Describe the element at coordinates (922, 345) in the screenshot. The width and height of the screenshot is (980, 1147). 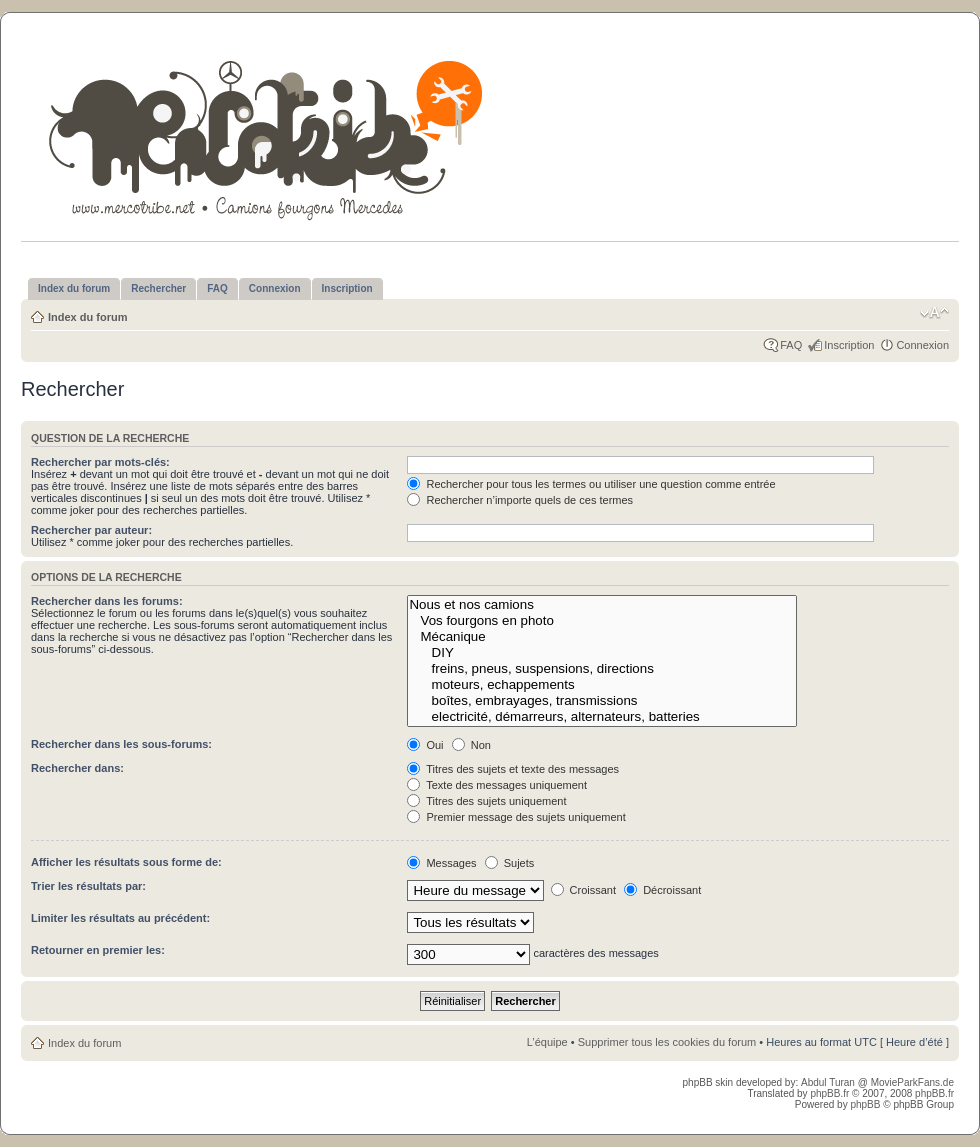
I see `Connexion` at that location.